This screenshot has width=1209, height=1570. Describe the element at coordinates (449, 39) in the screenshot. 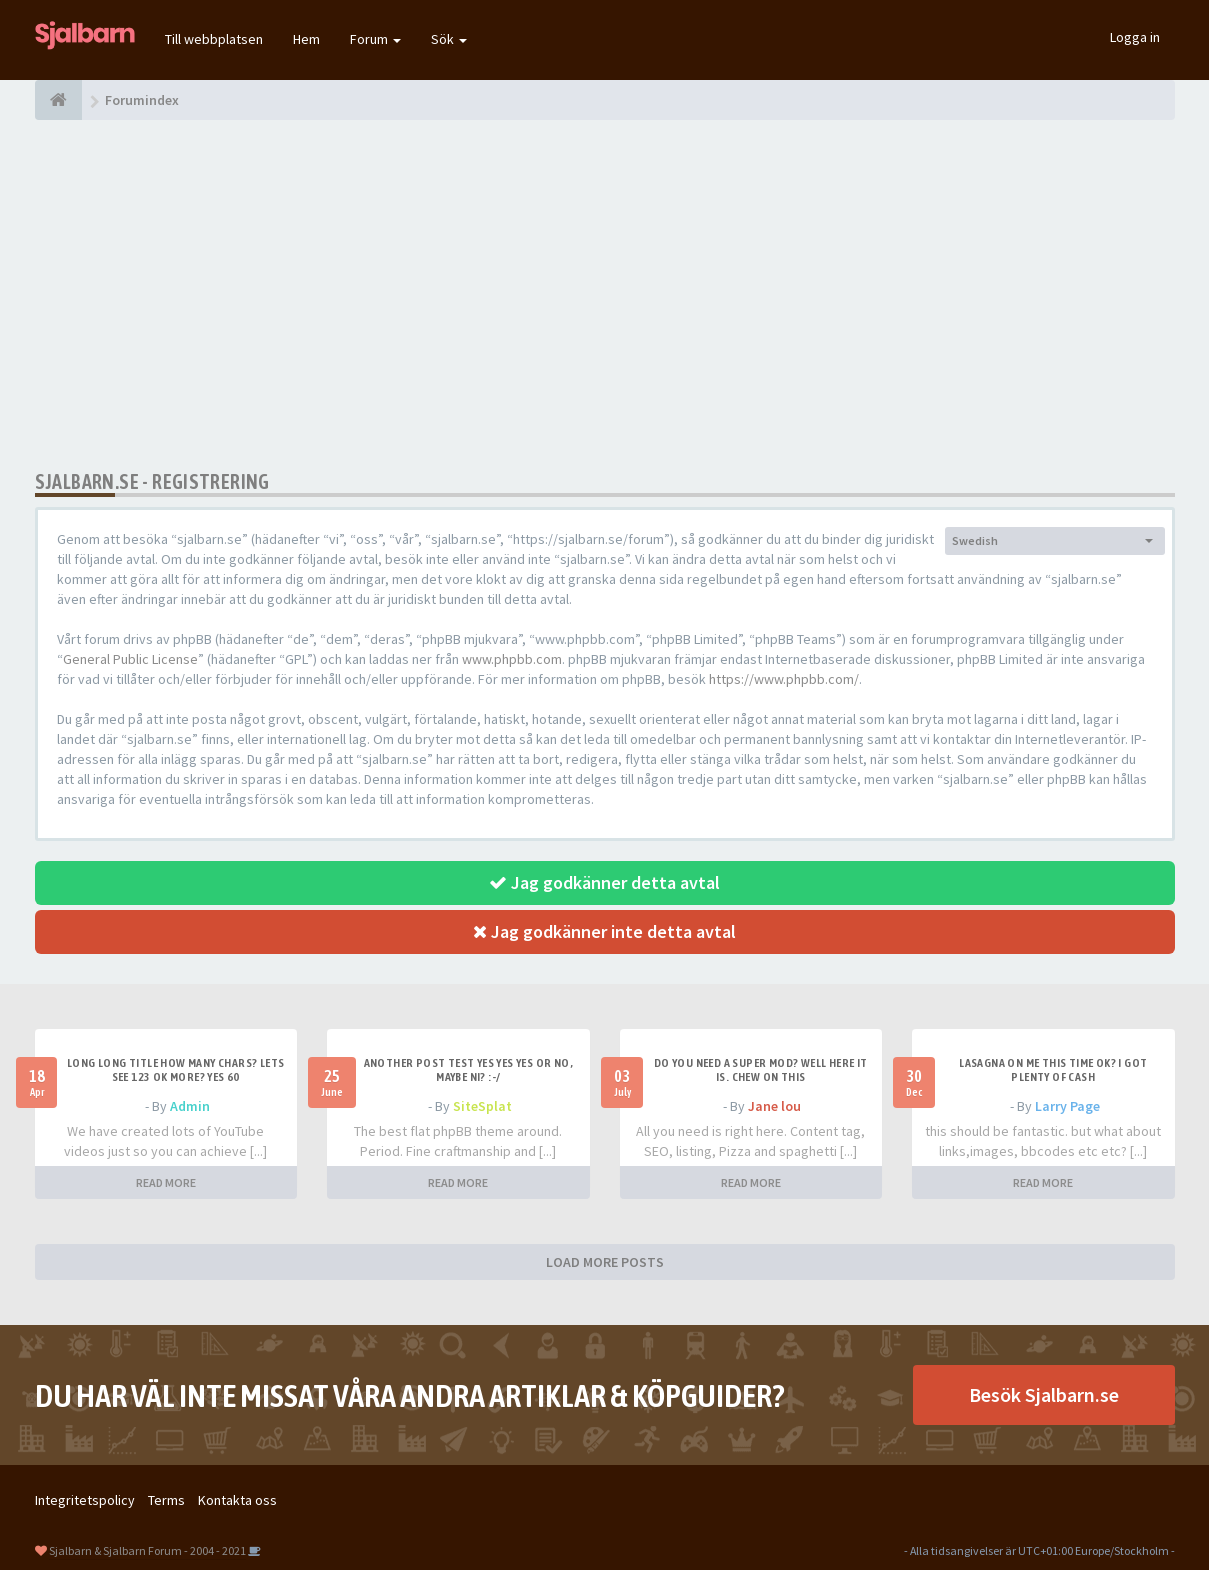

I see `Sök` at that location.